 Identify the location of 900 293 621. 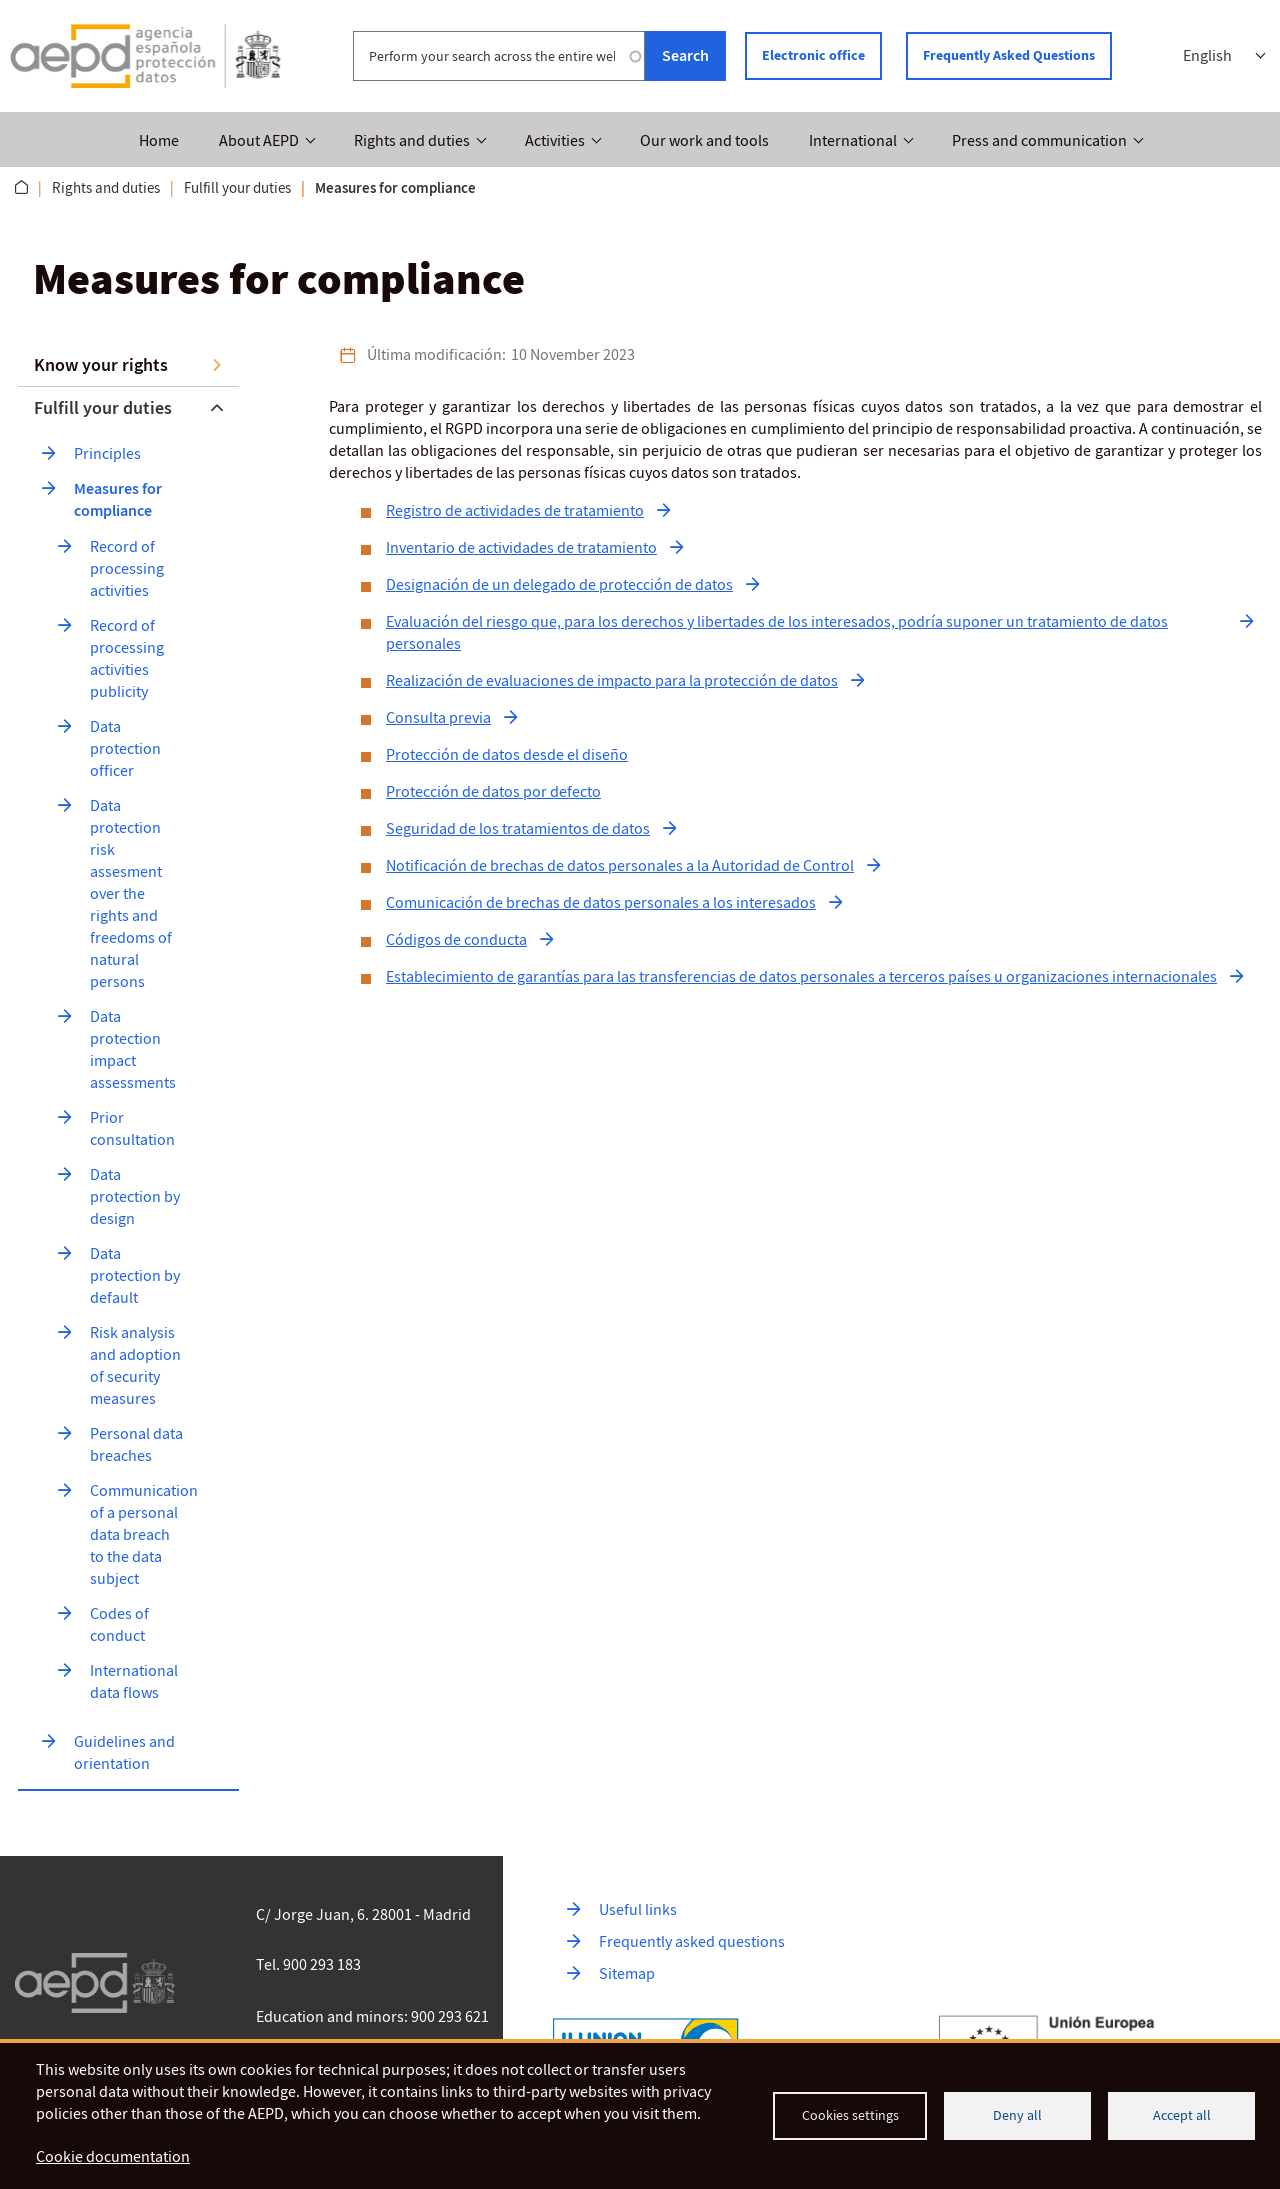
(450, 2017).